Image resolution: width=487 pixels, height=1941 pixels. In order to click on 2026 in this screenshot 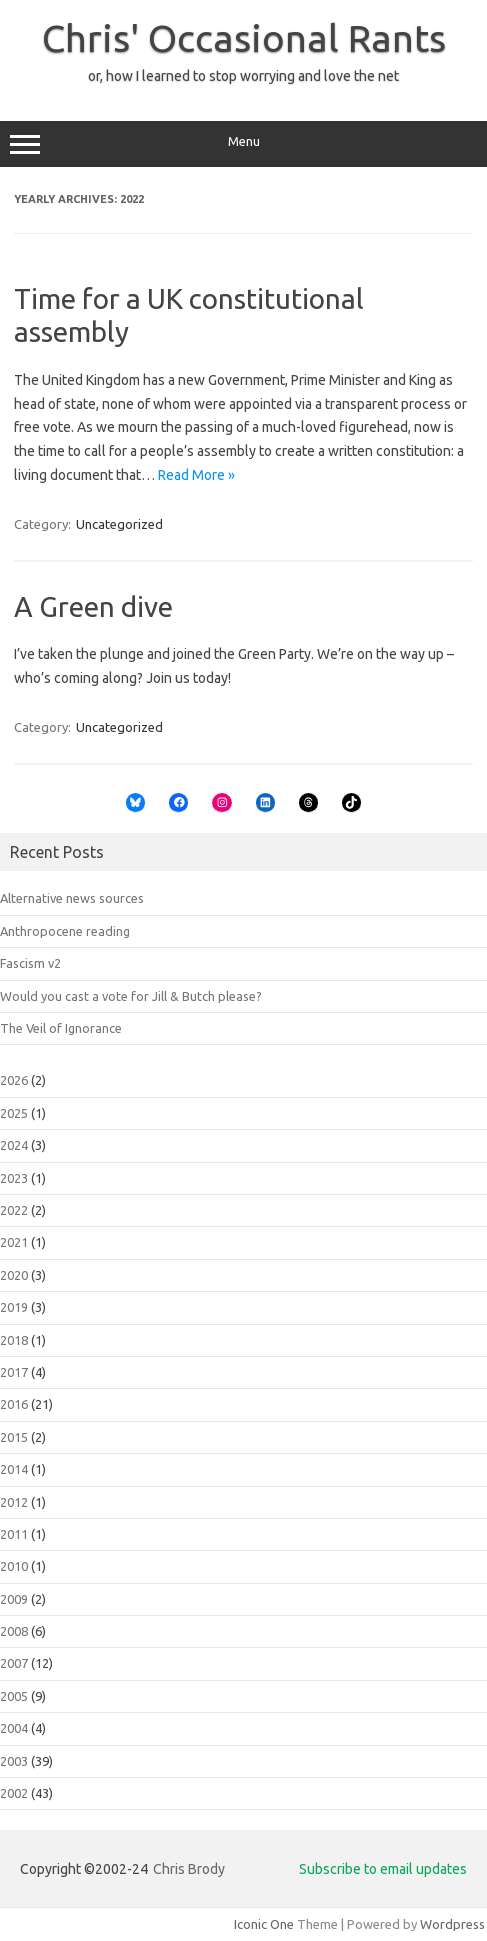, I will do `click(14, 1080)`.